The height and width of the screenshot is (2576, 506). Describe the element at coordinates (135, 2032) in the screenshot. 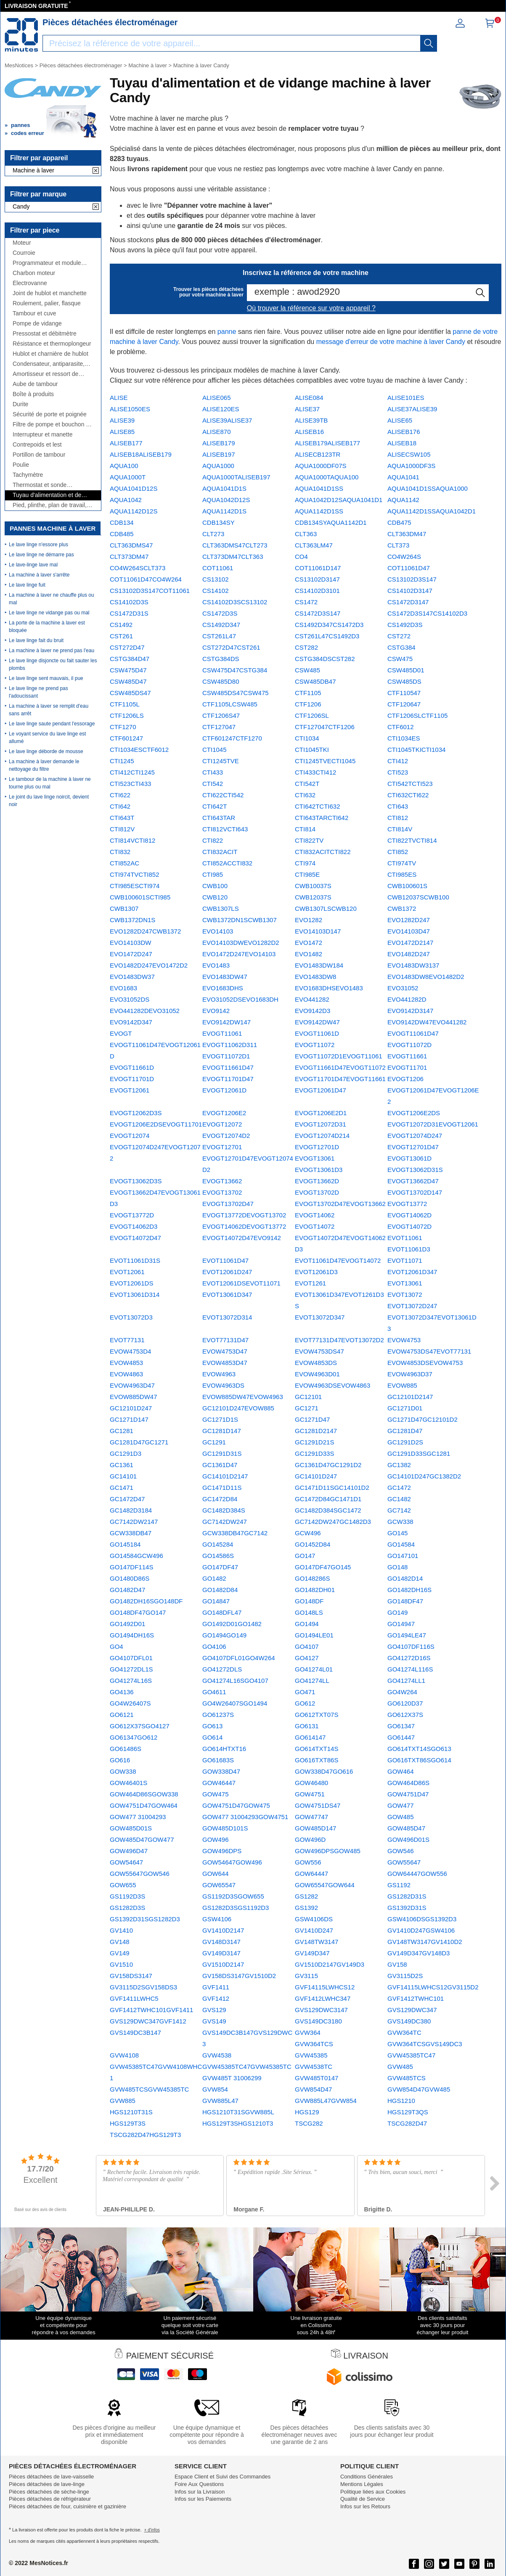

I see `GVS149DC3B147` at that location.